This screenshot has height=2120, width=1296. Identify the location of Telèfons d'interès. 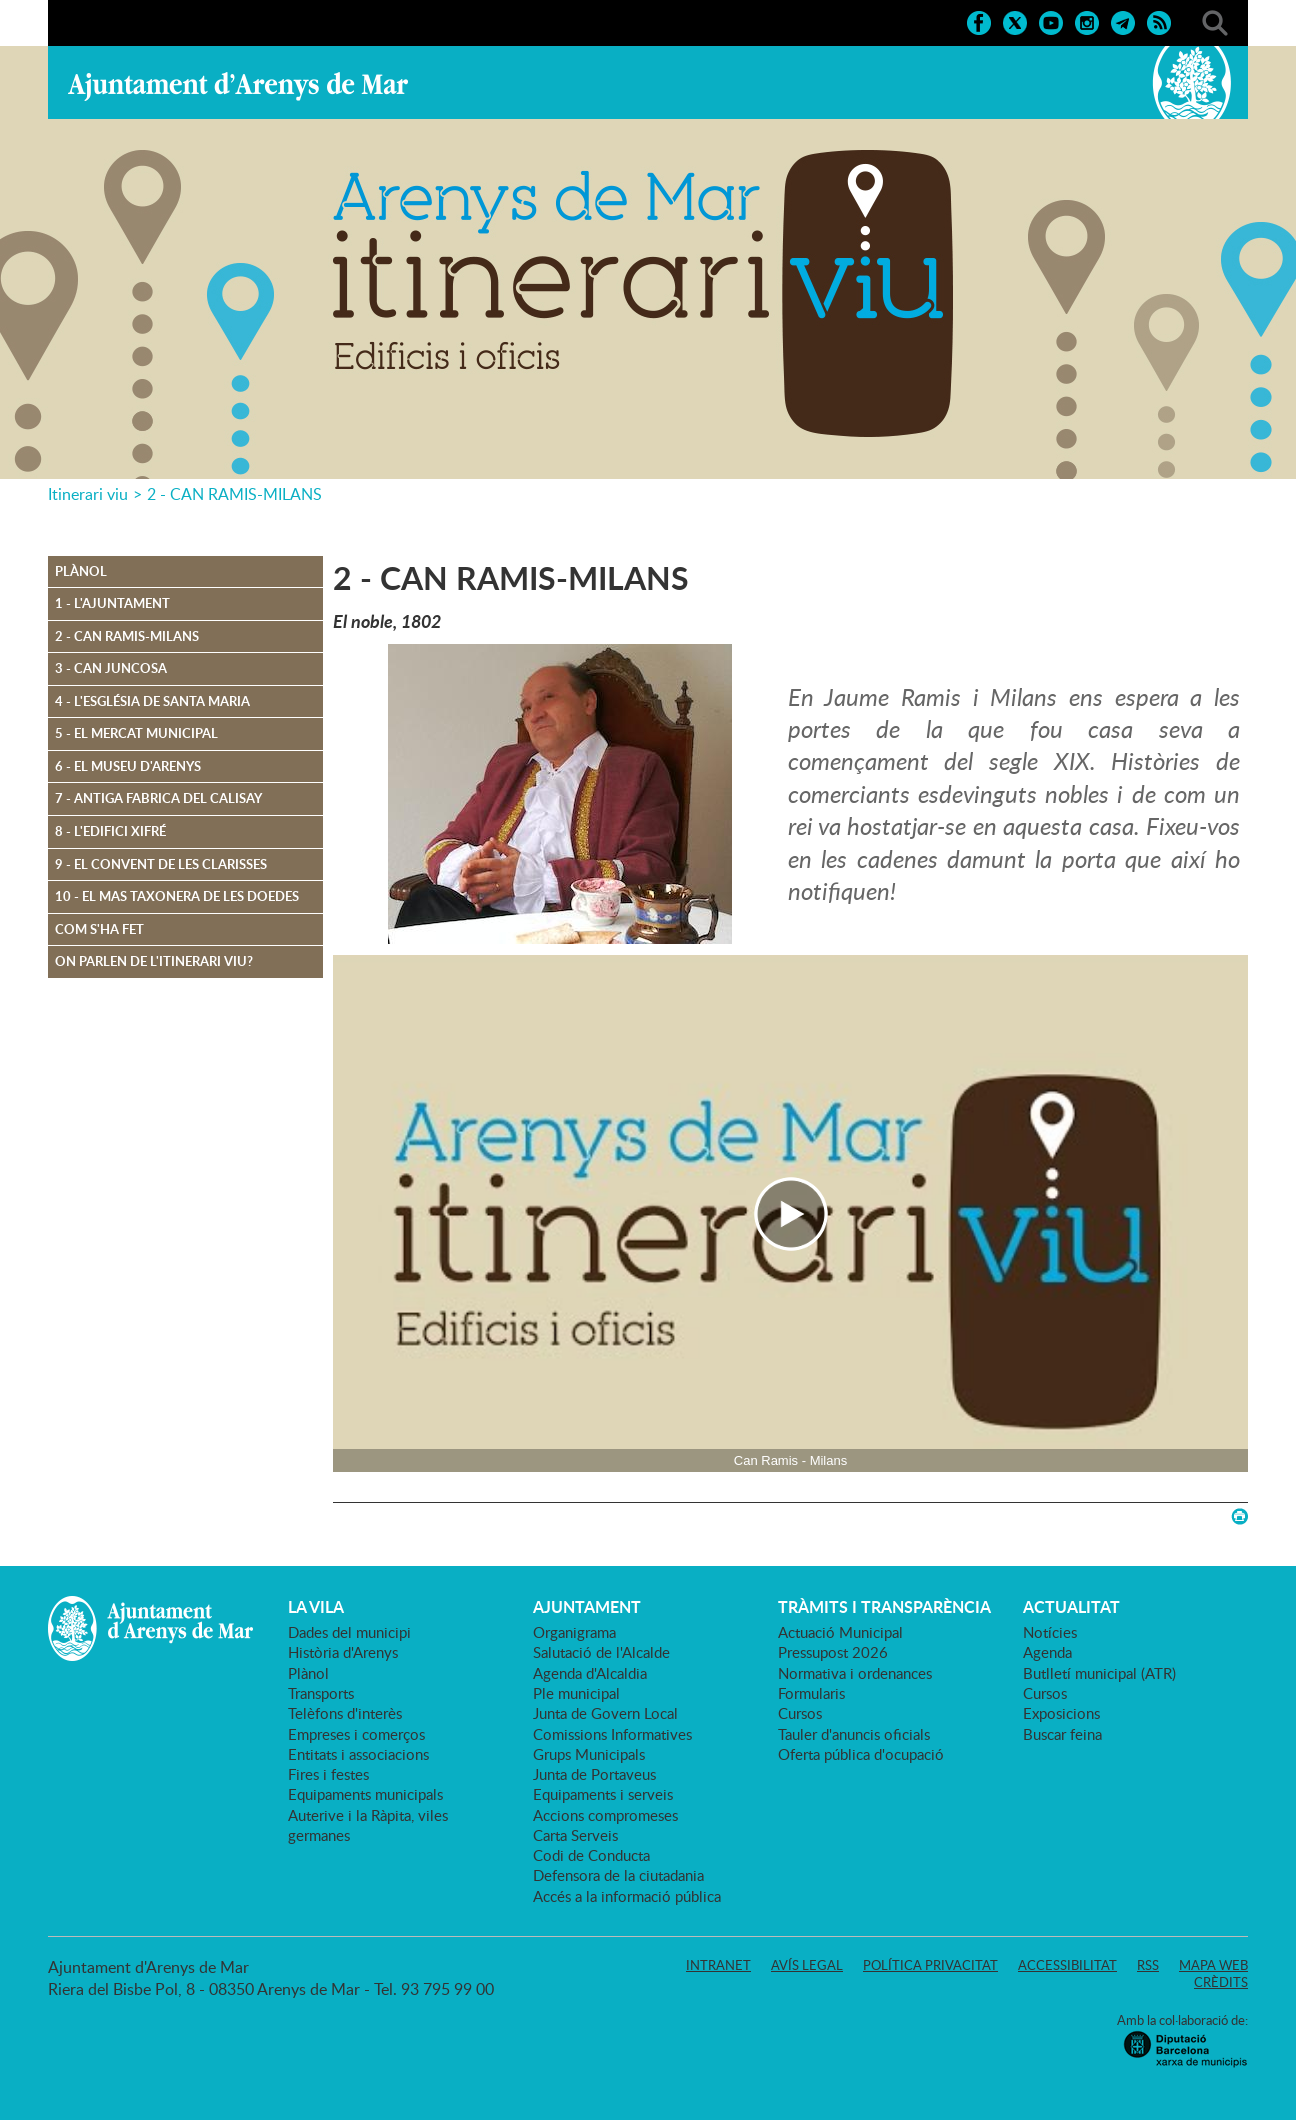
(345, 1713).